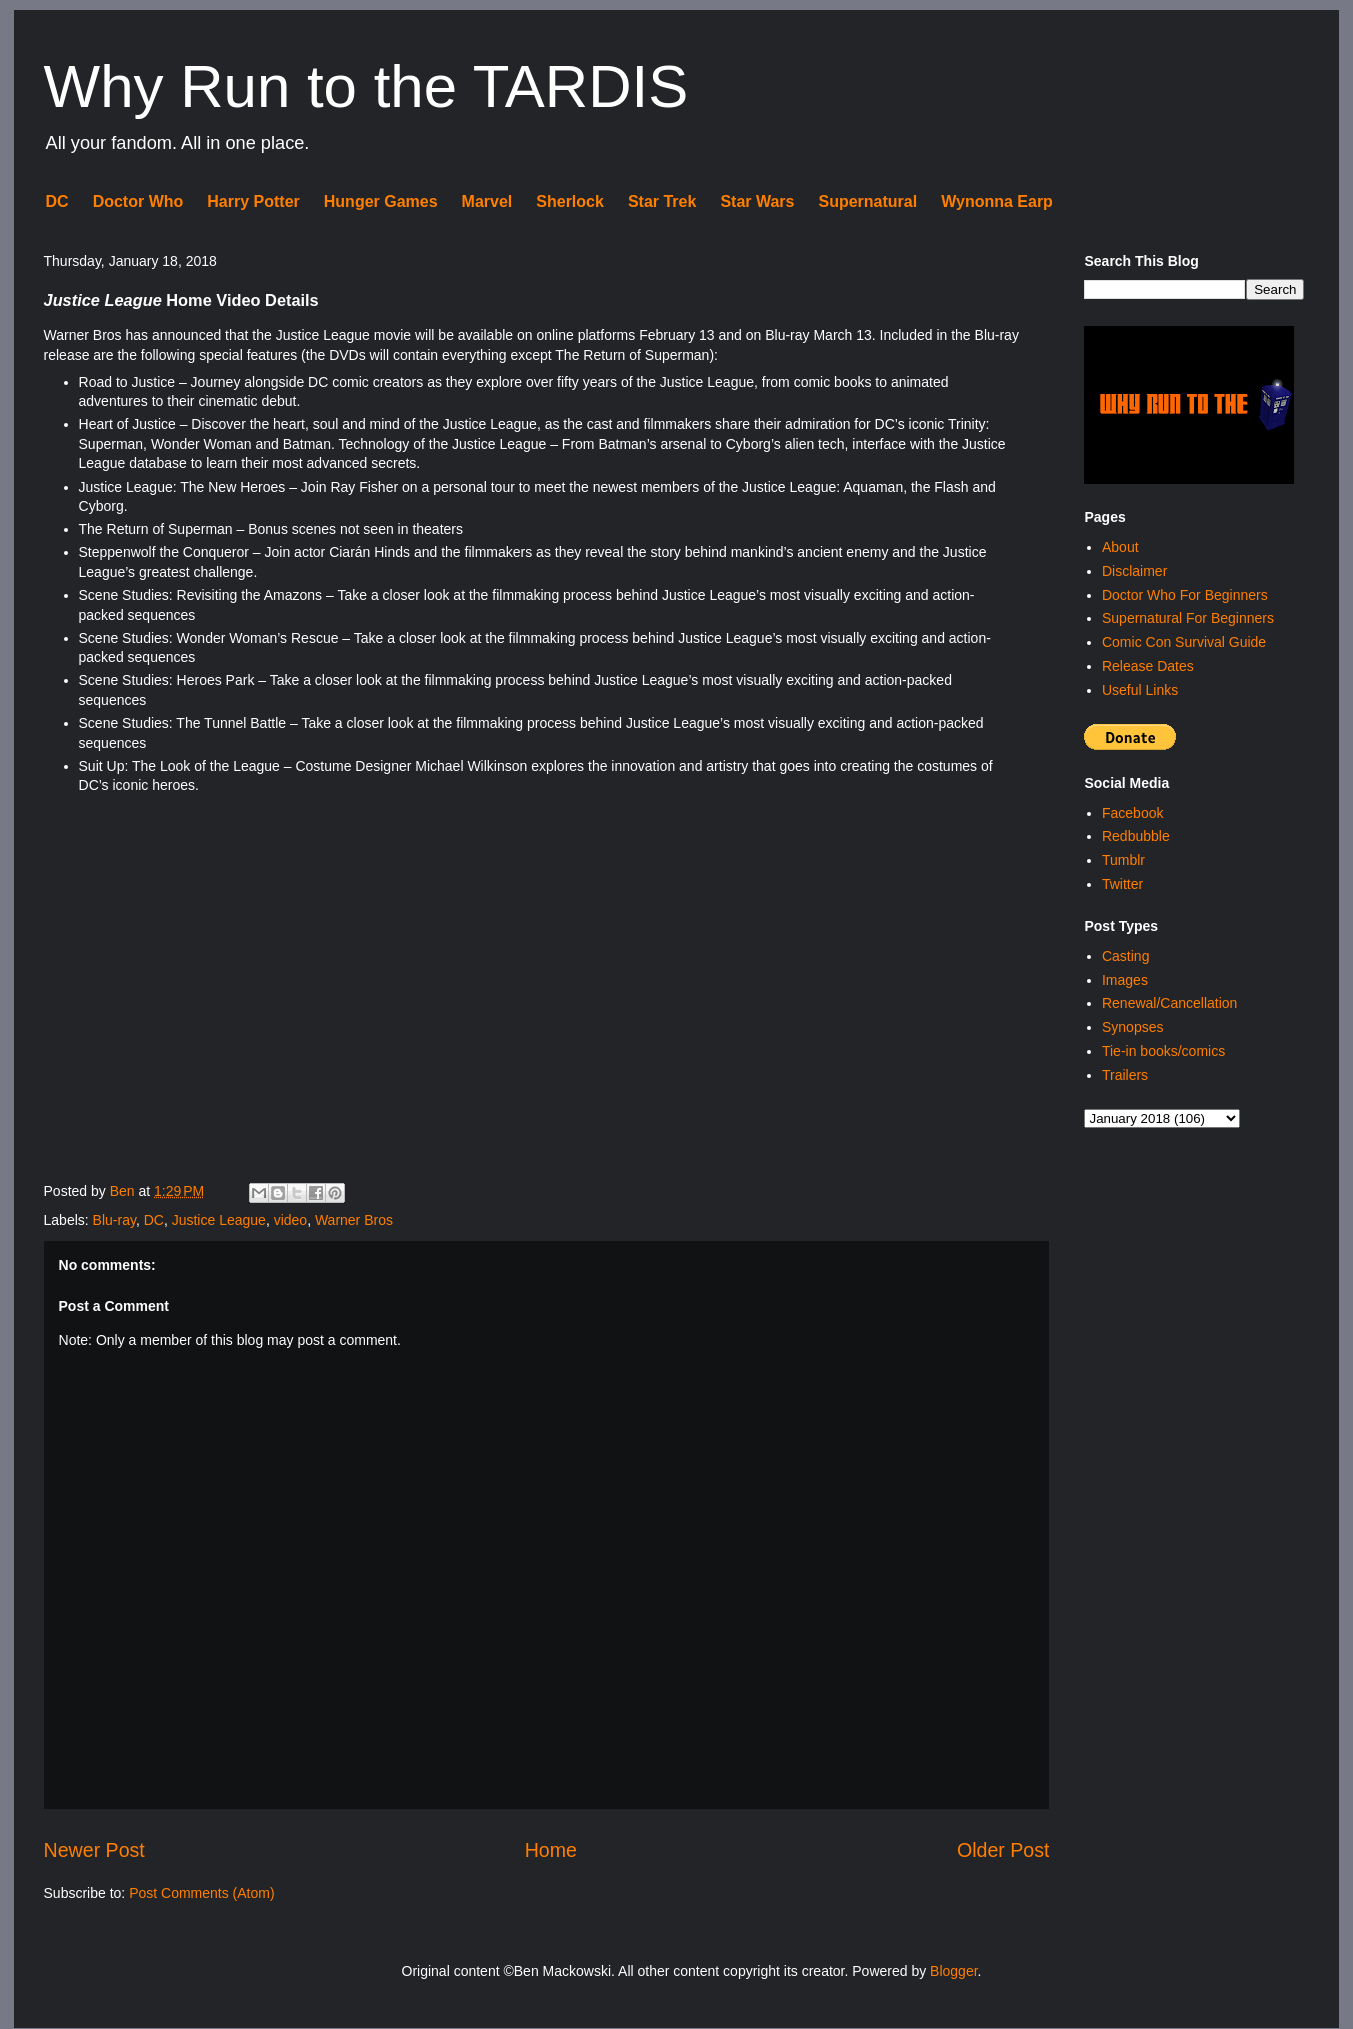  Describe the element at coordinates (1125, 1075) in the screenshot. I see `Trailers` at that location.